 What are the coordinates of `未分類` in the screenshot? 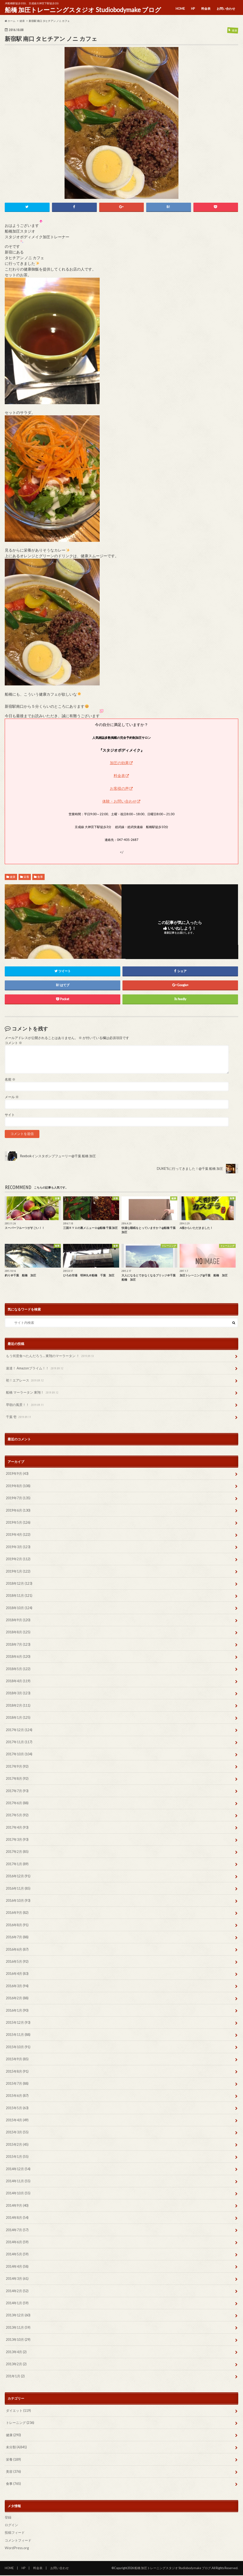 It's located at (16, 2448).